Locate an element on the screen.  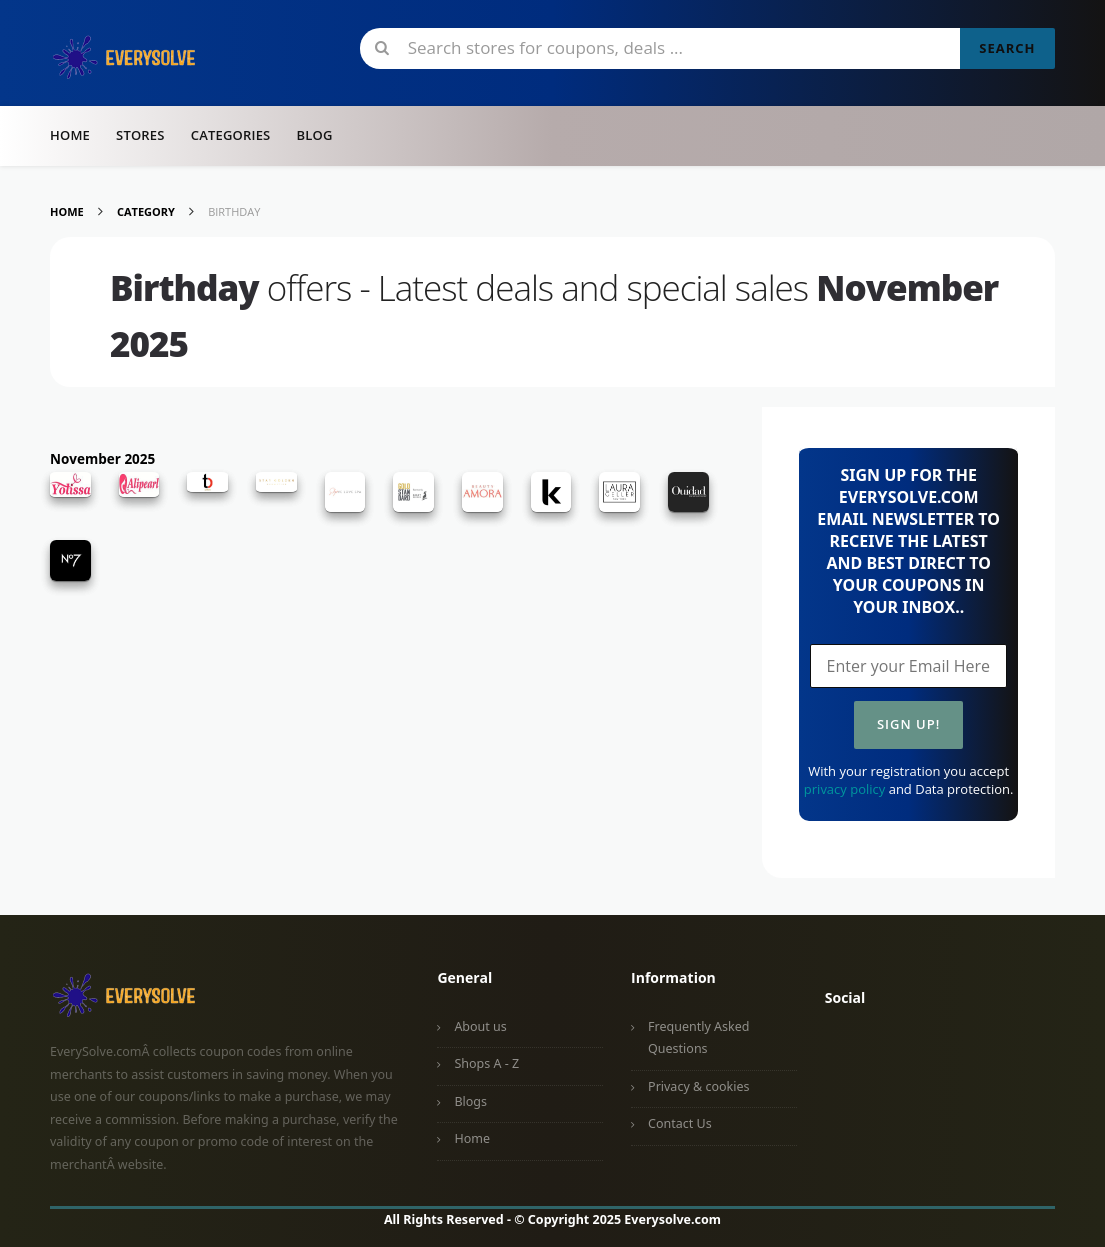
Stores is located at coordinates (140, 135).